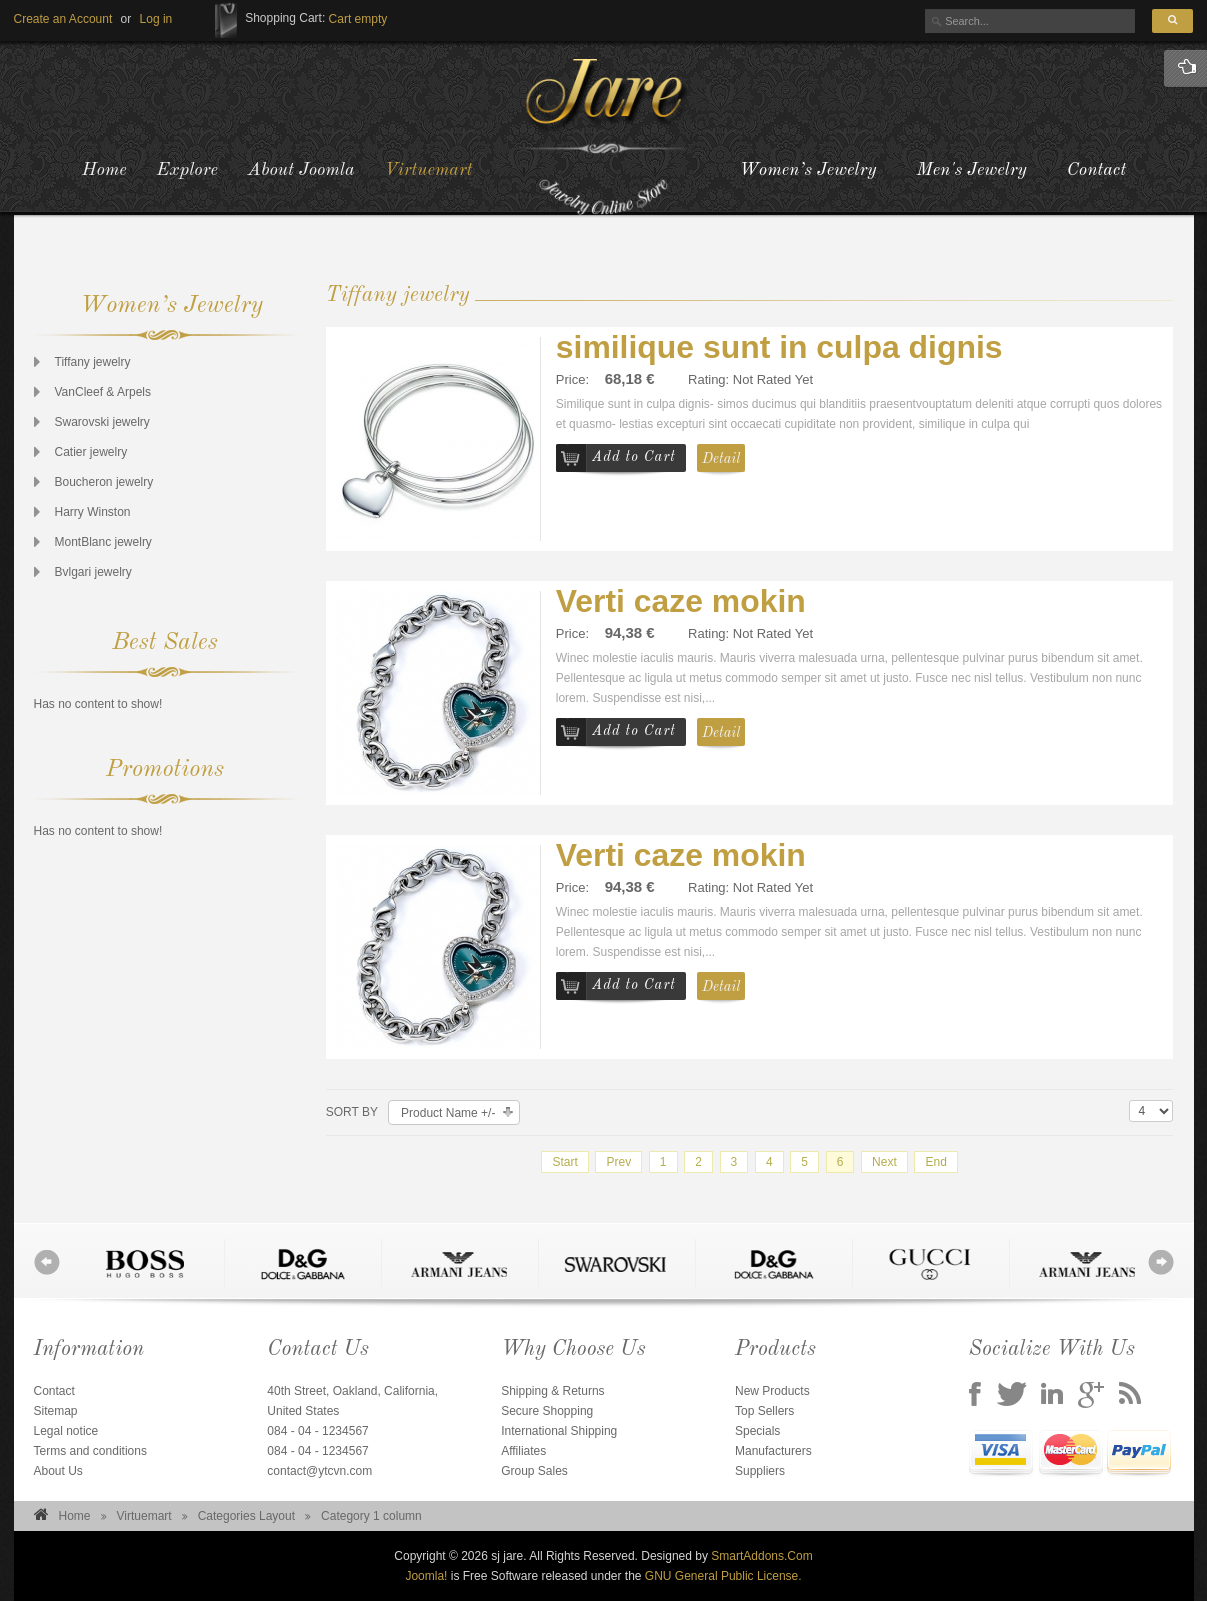 The image size is (1207, 1601). What do you see at coordinates (552, 1391) in the screenshot?
I see `Shipping & Returns` at bounding box center [552, 1391].